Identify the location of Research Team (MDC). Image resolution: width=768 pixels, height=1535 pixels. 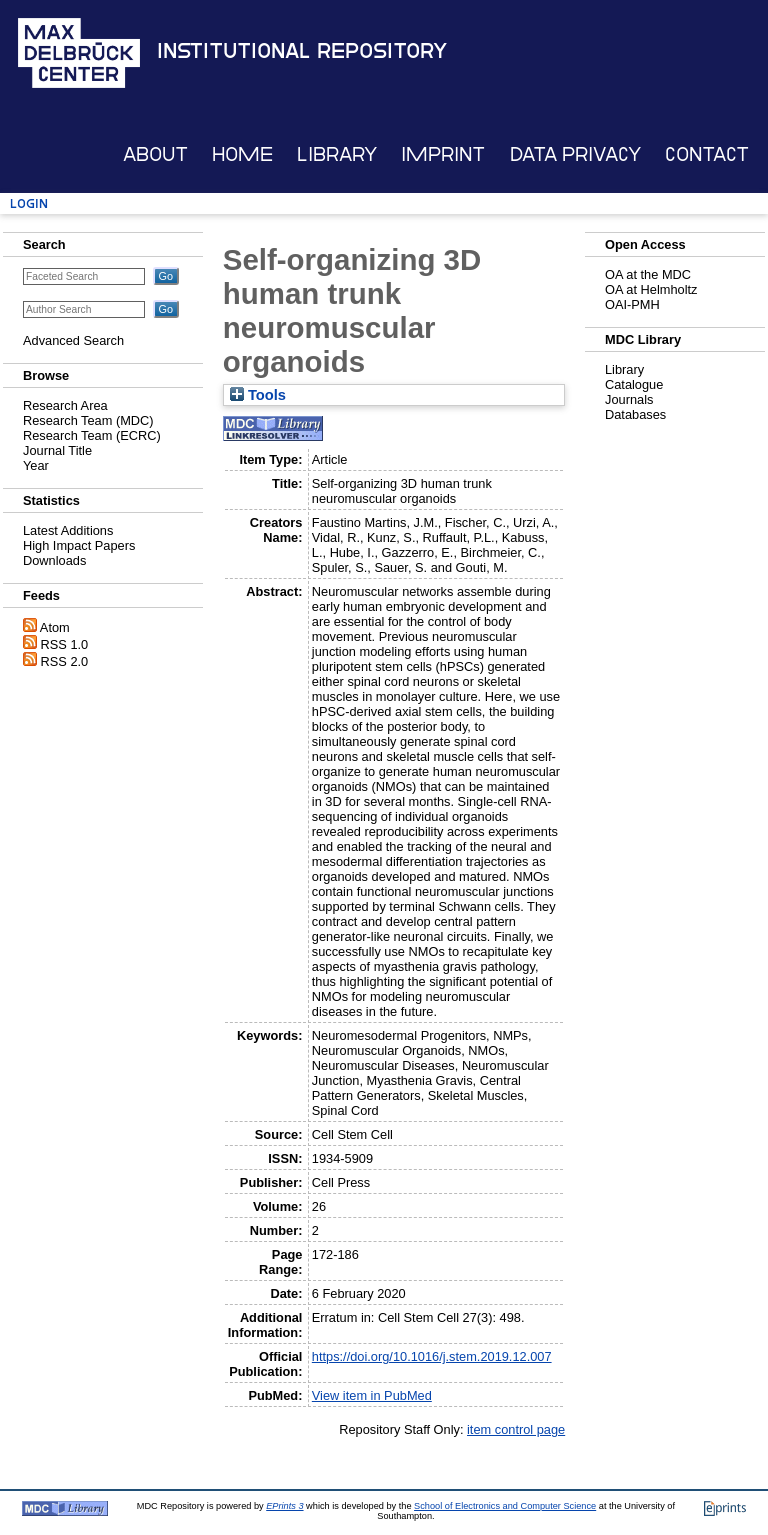
(88, 420).